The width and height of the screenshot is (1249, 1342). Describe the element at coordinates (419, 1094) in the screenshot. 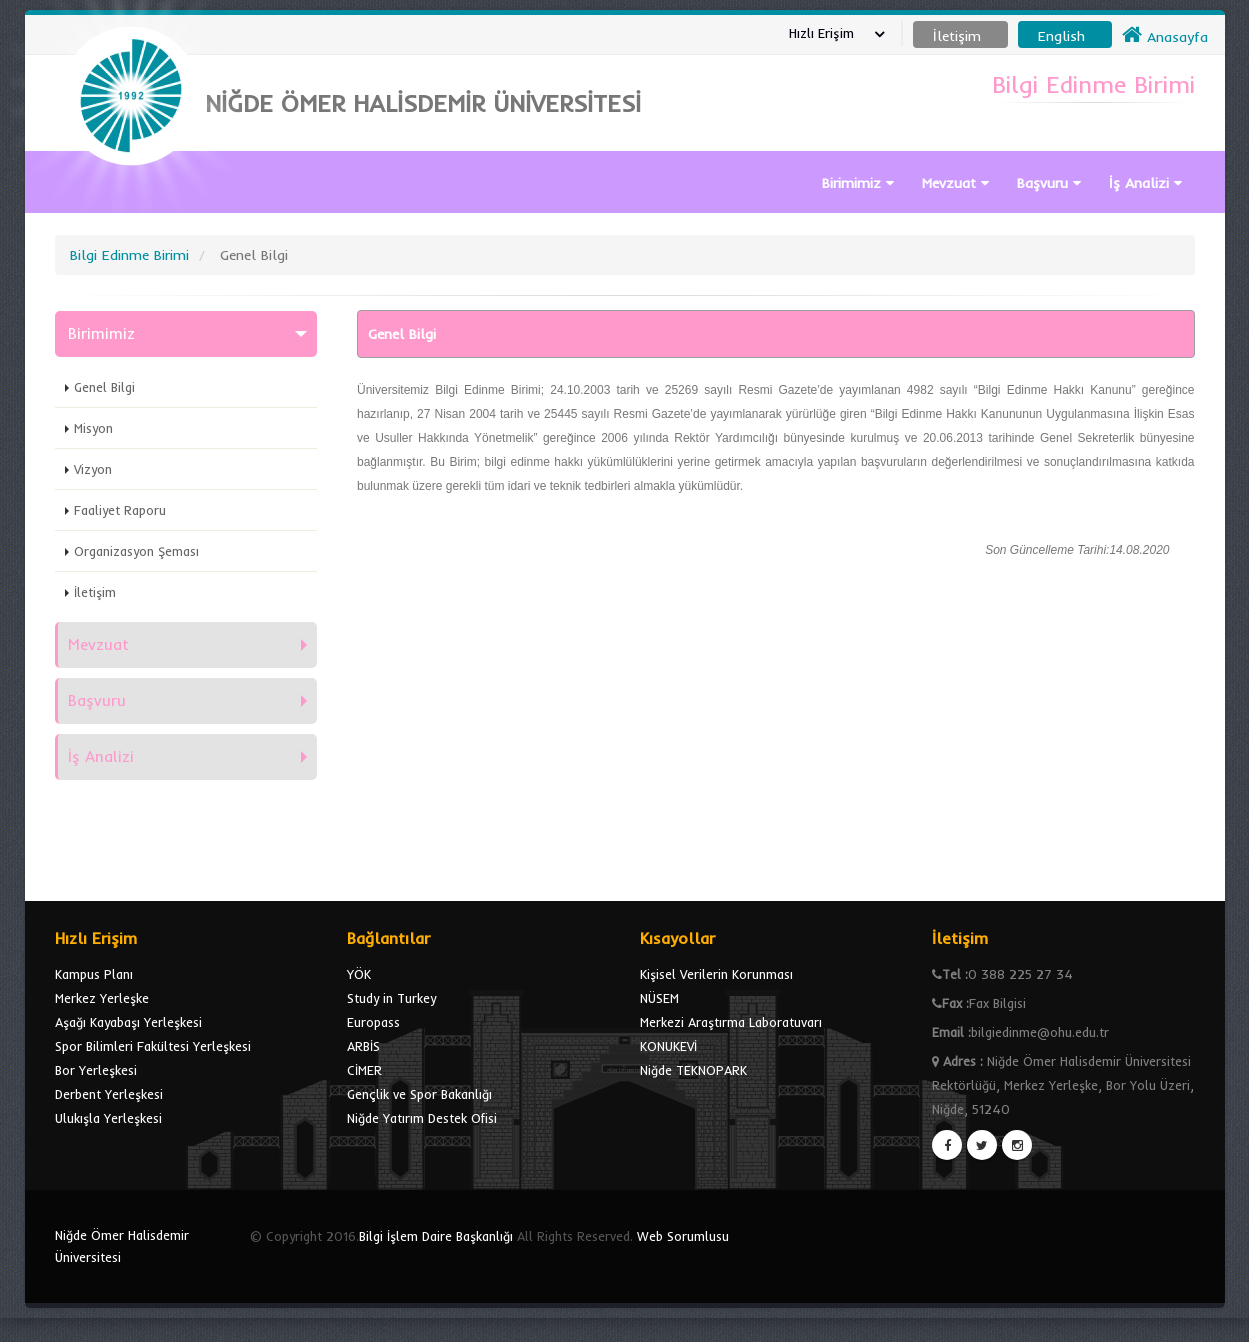

I see `Gençlik ve Spor Bakanlığı` at that location.